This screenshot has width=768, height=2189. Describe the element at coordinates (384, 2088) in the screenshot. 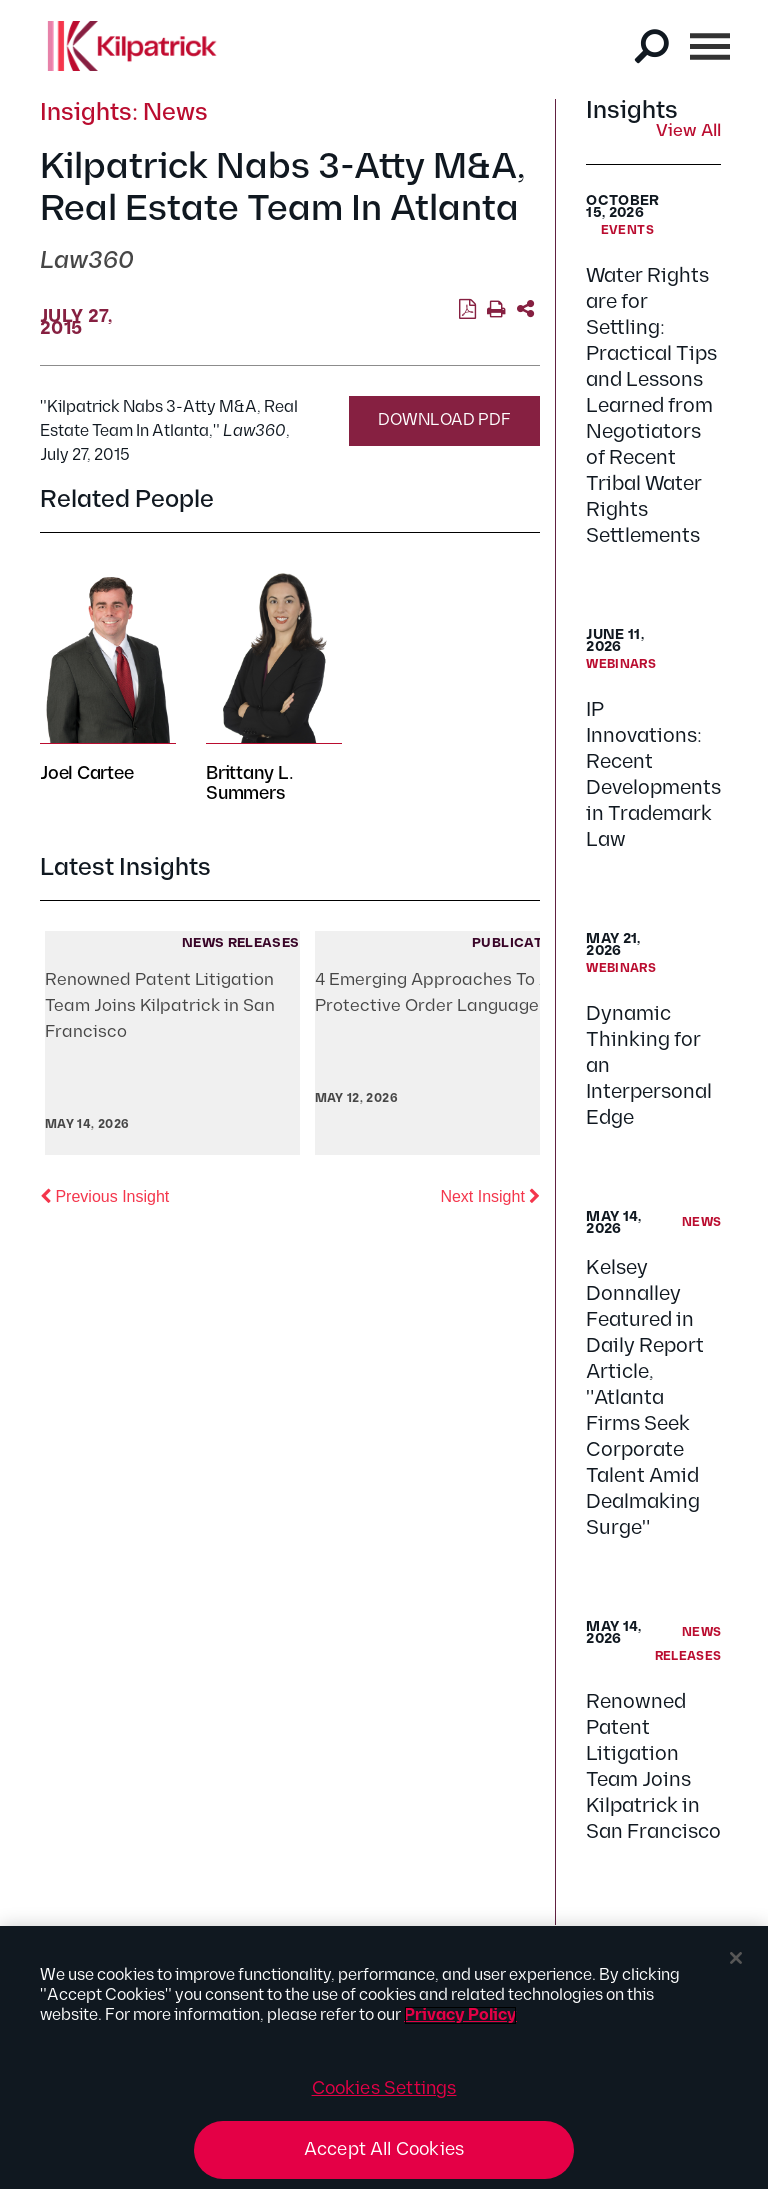

I see `Cookies Settings` at that location.